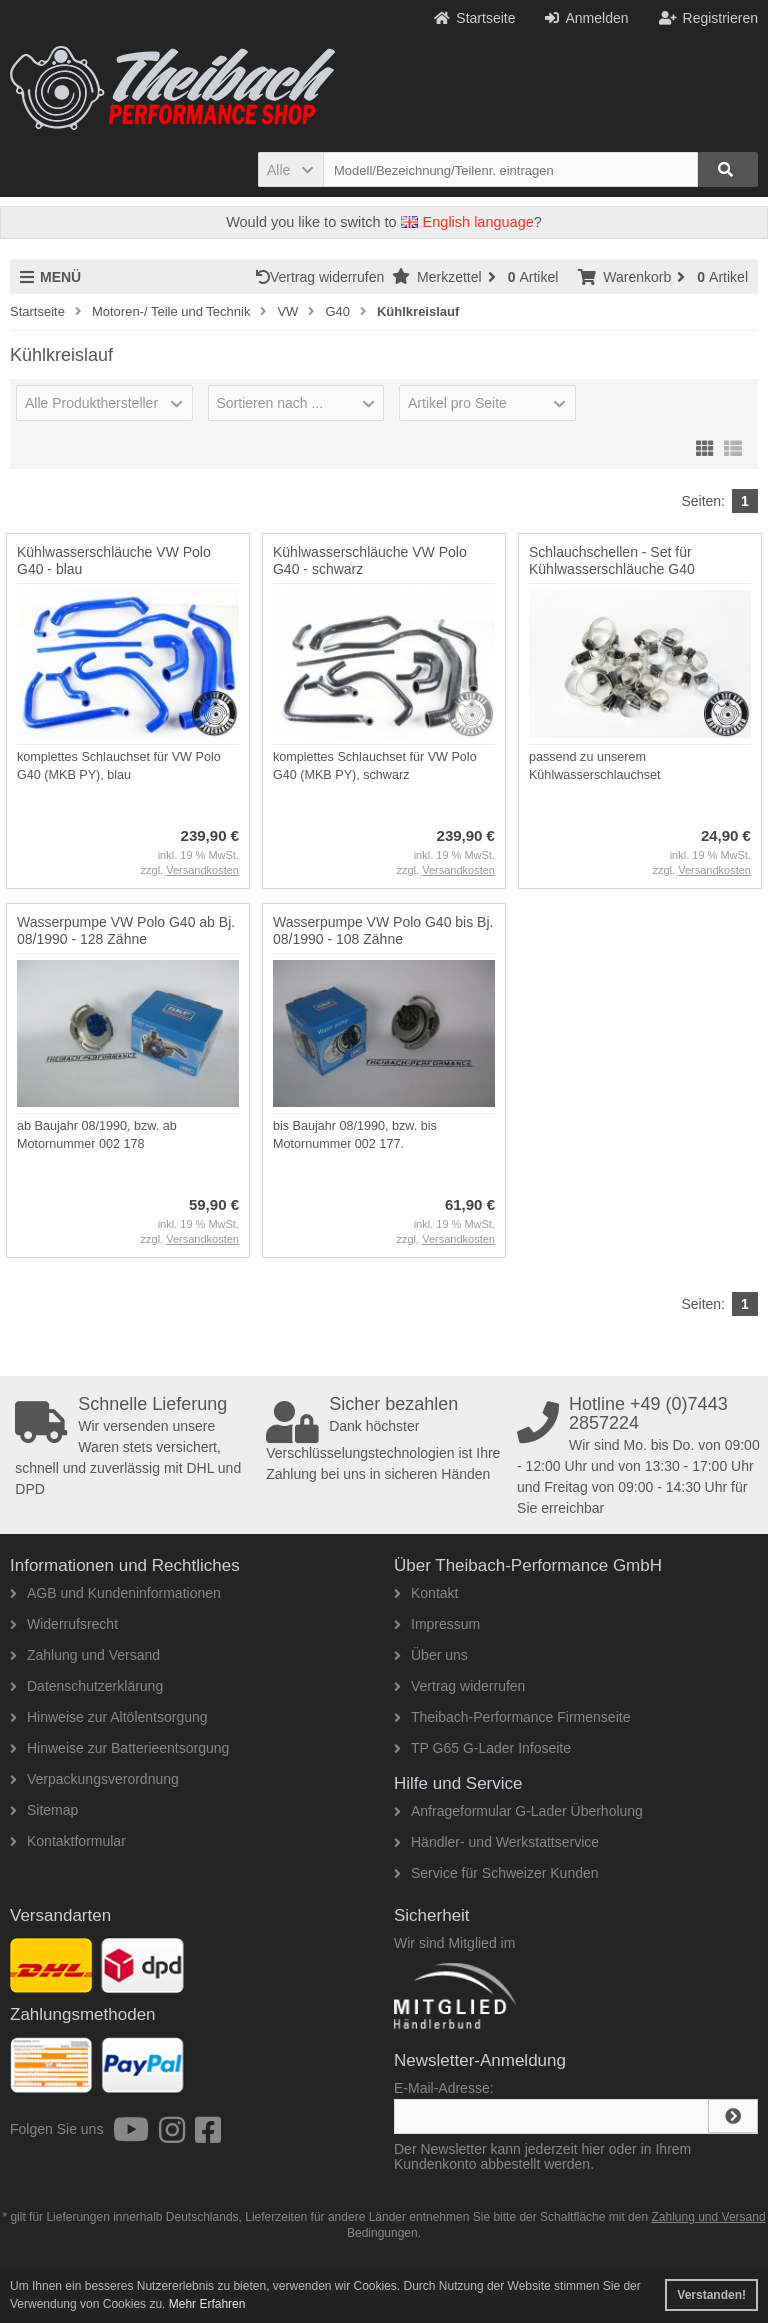 This screenshot has width=768, height=2323. What do you see at coordinates (64, 1624) in the screenshot?
I see `Widerrufsrecht` at bounding box center [64, 1624].